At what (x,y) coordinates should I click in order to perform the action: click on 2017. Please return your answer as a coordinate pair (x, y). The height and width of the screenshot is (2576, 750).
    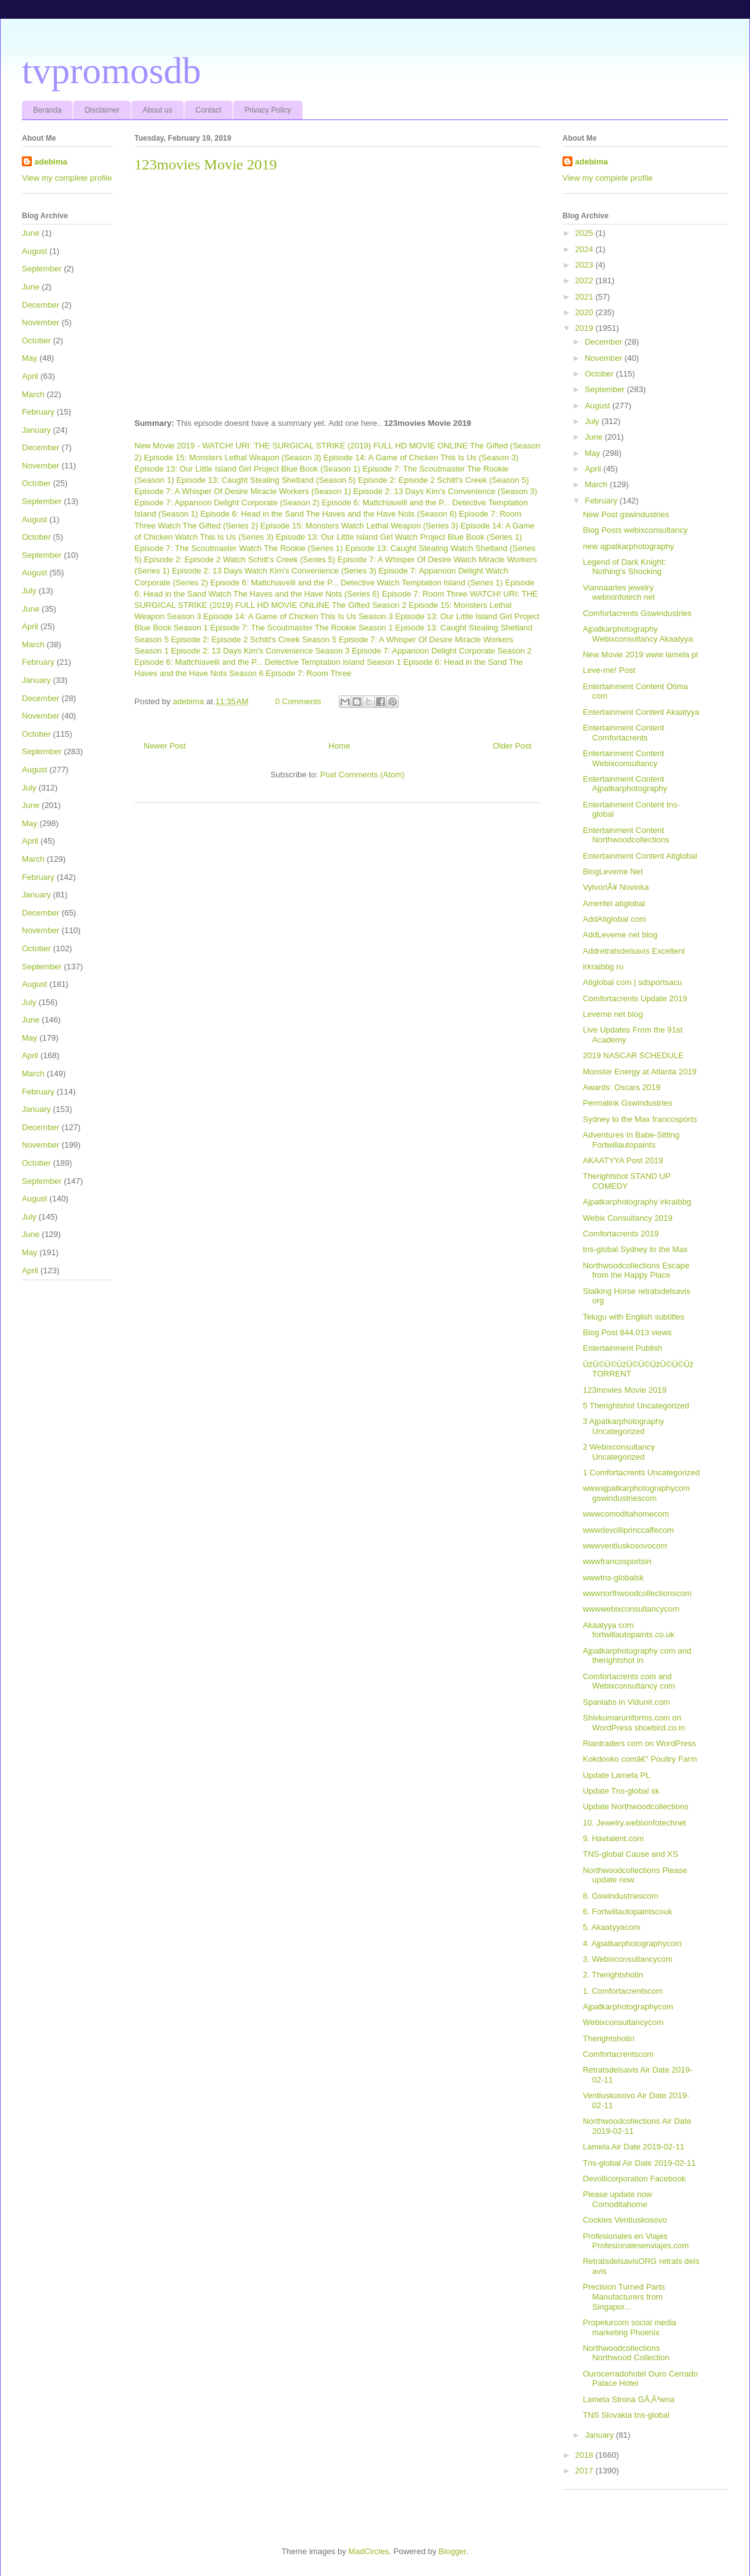
    Looking at the image, I should click on (585, 2470).